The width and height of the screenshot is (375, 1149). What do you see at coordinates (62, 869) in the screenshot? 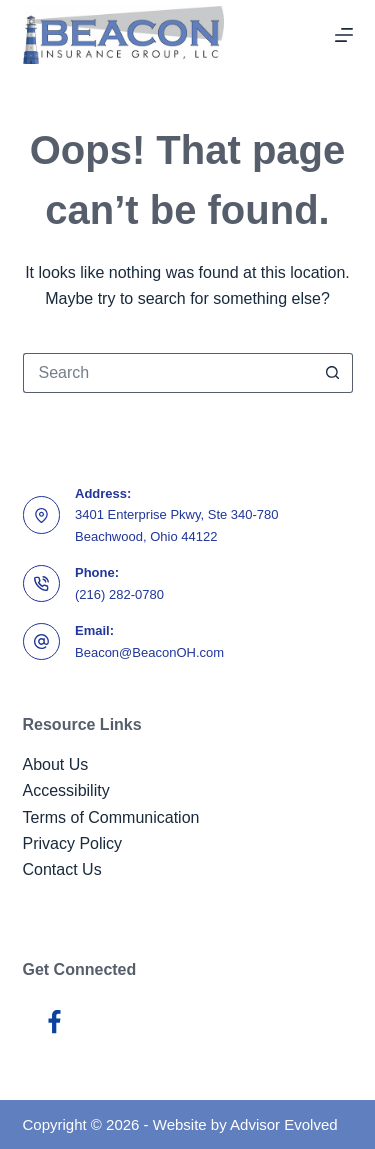
I see `Contact Us` at bounding box center [62, 869].